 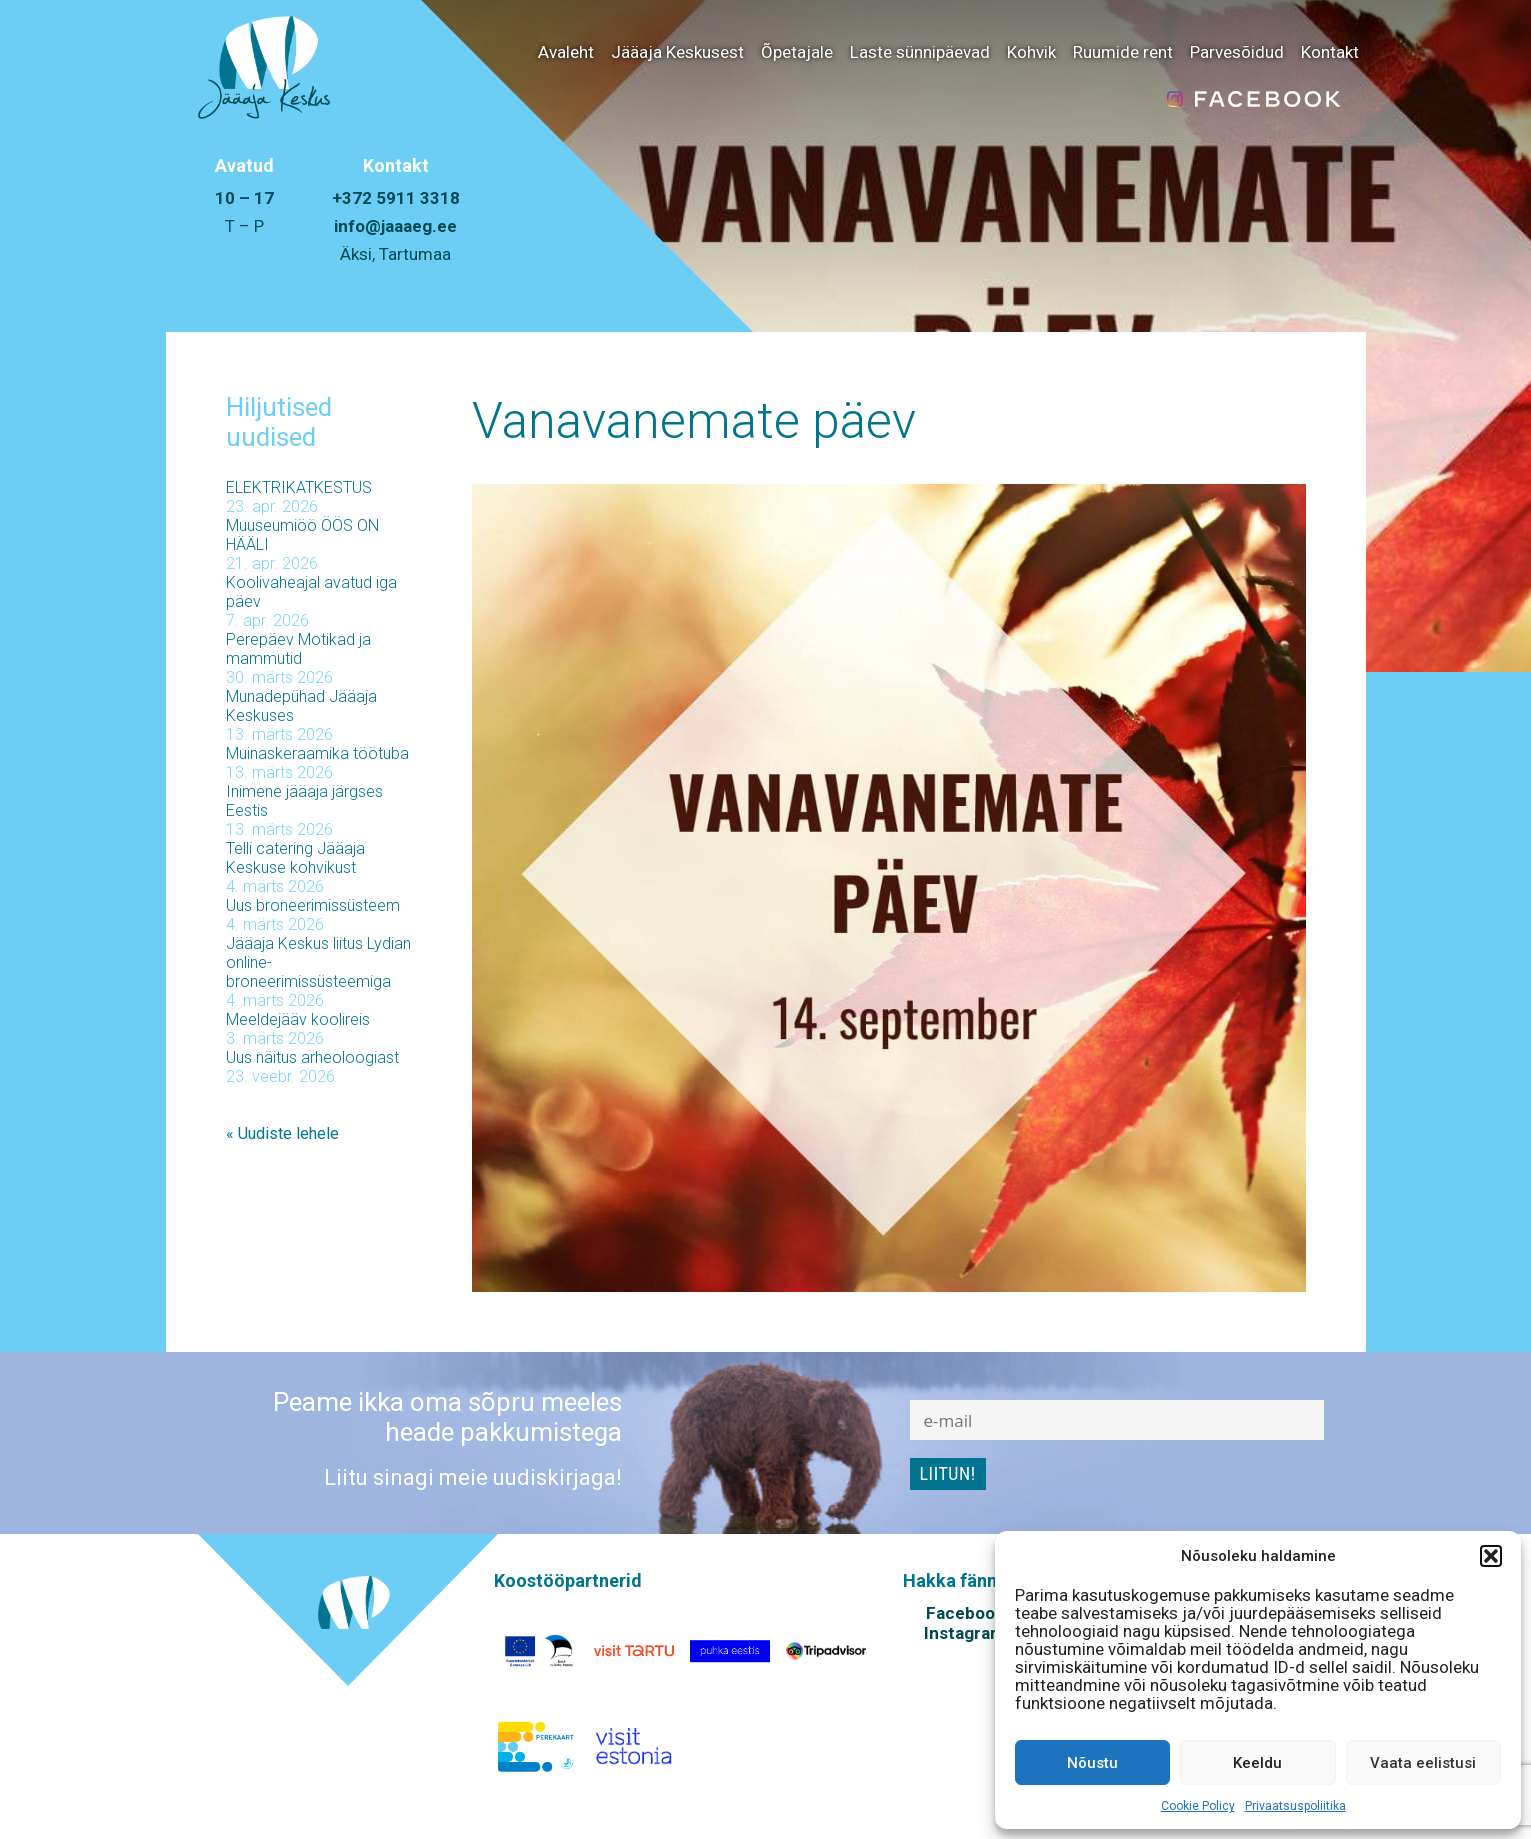 What do you see at coordinates (1198, 1806) in the screenshot?
I see `Cookie Policy` at bounding box center [1198, 1806].